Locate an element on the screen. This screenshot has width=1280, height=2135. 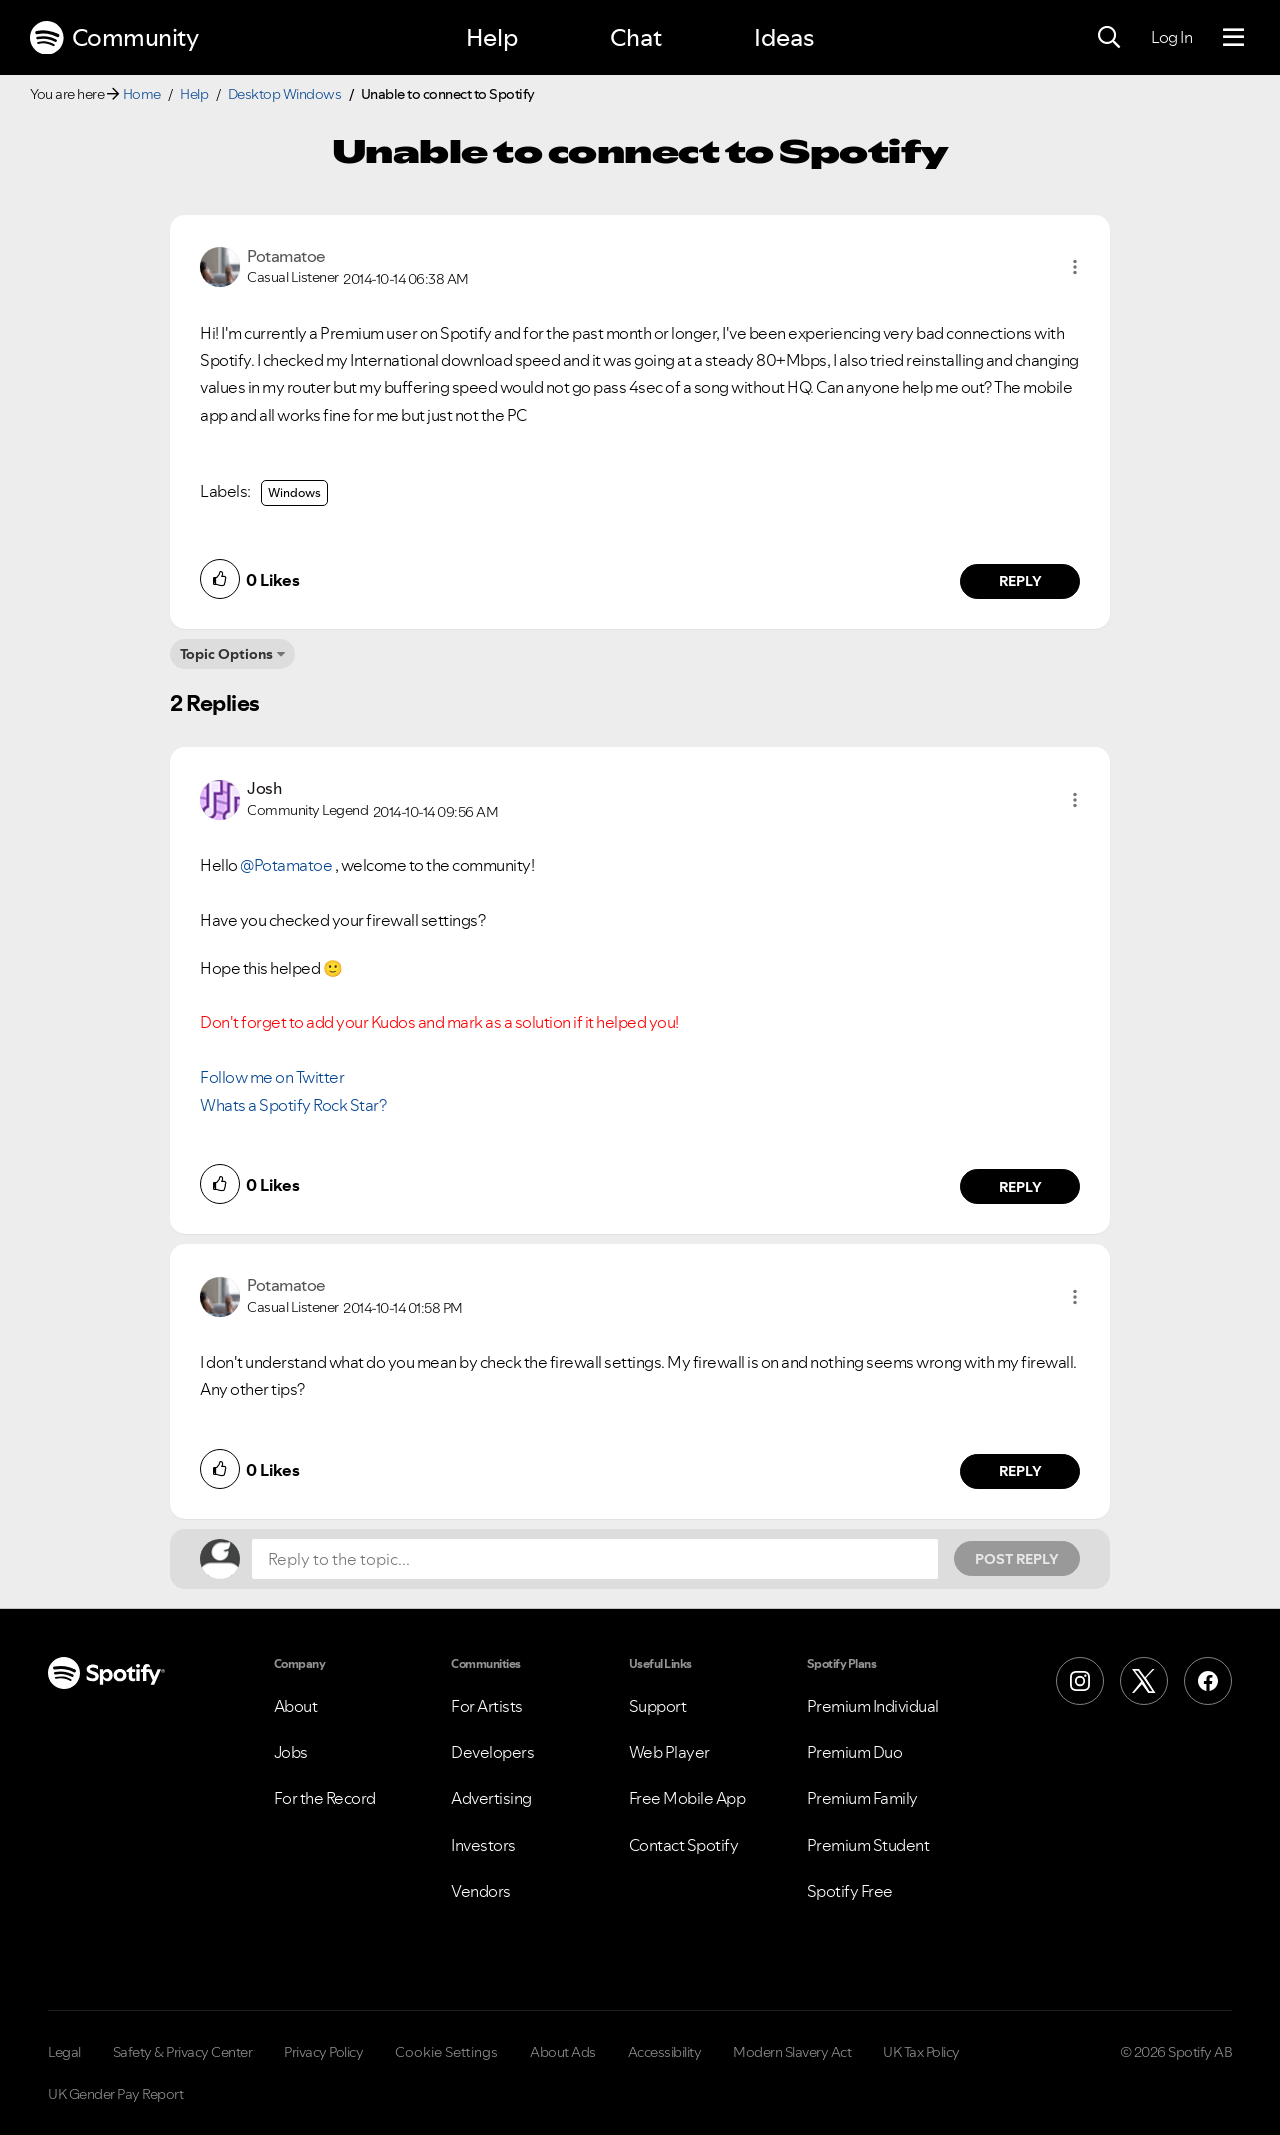
Jobs is located at coordinates (291, 1752).